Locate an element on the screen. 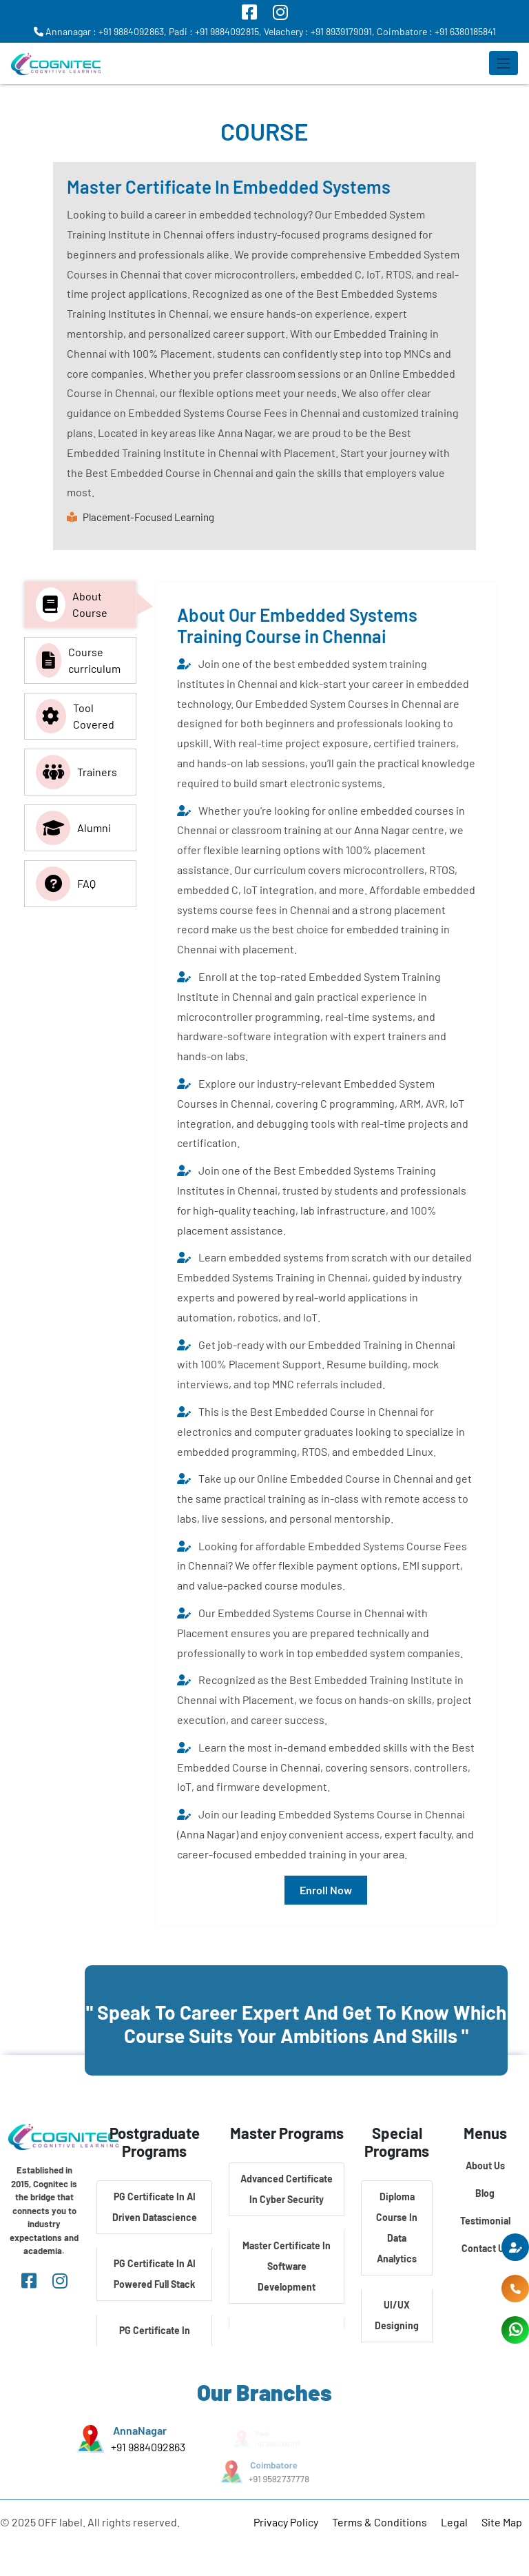  Coimbatore : +91 6380185841 is located at coordinates (436, 31).